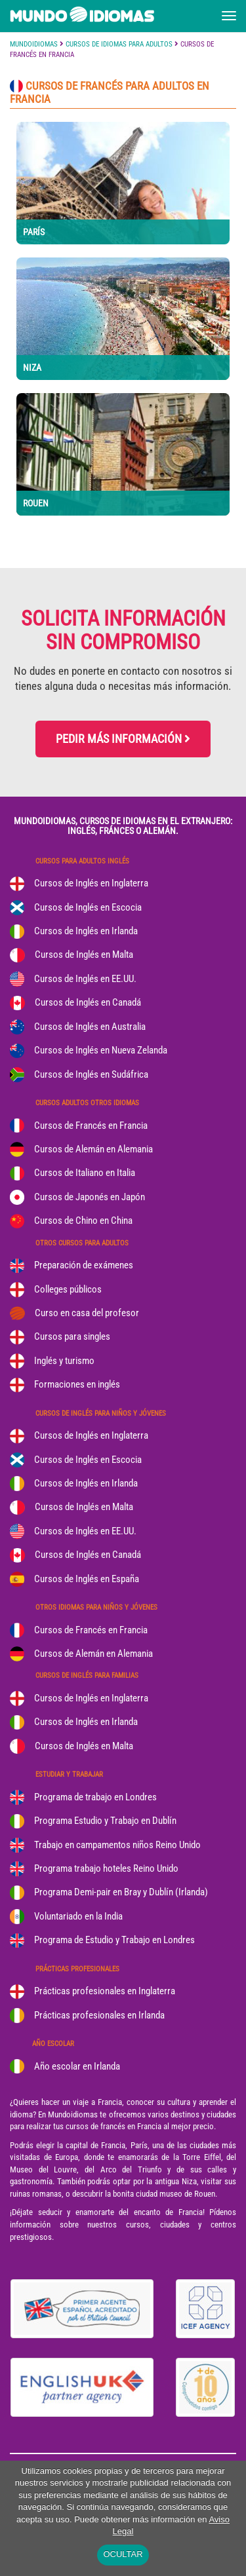  I want to click on OCULTAR, so click(122, 2554).